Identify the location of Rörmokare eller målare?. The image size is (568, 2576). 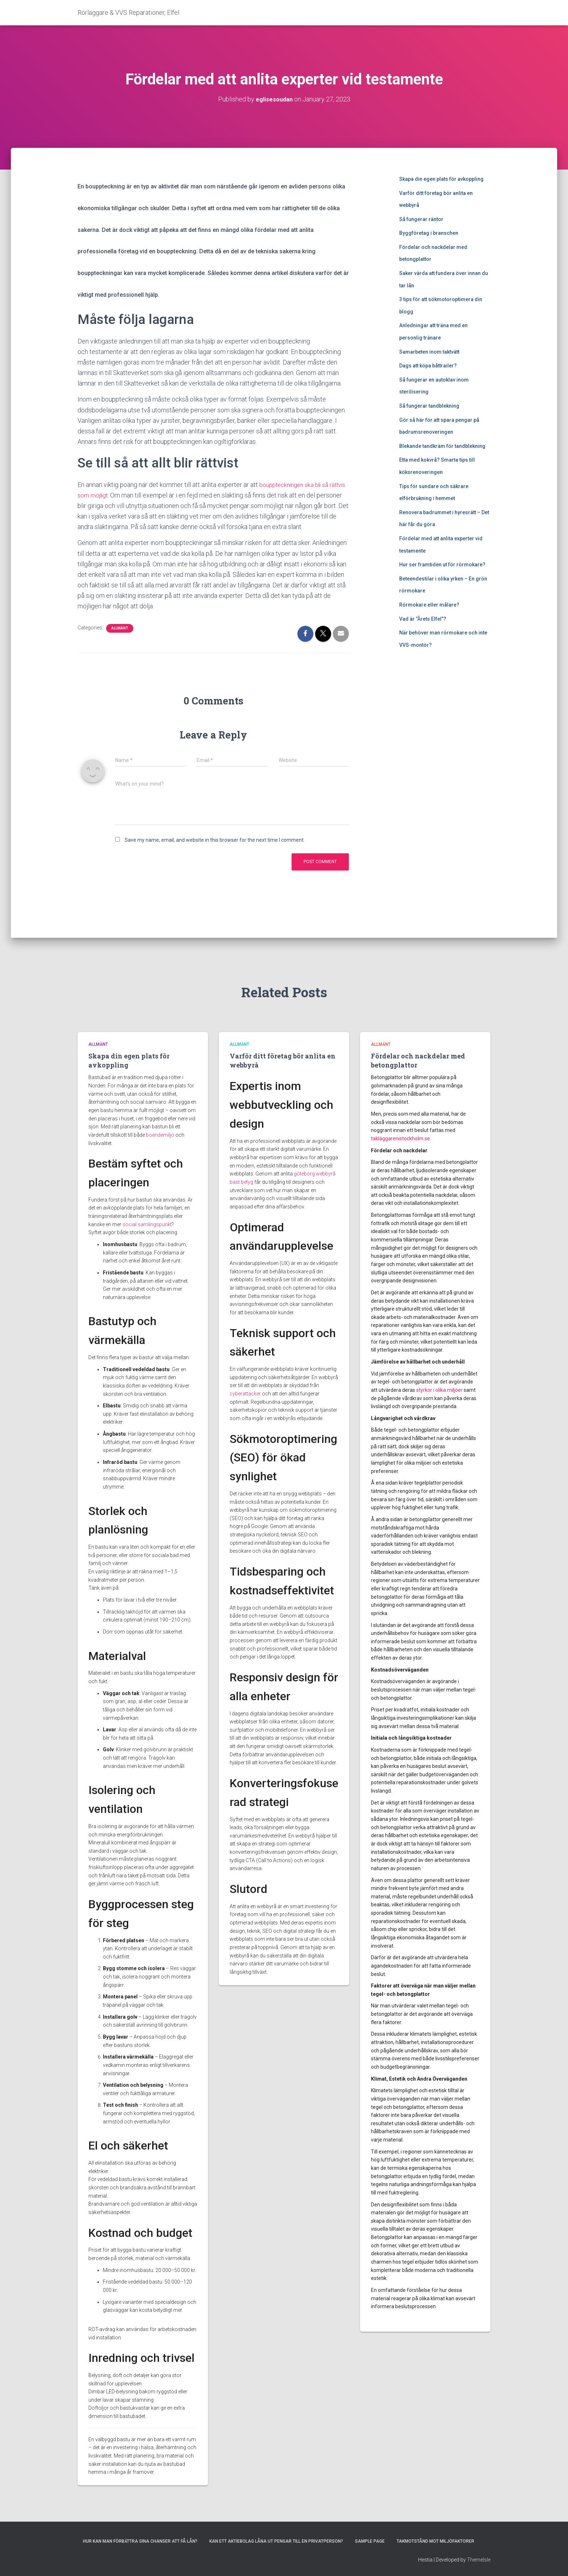
(429, 605).